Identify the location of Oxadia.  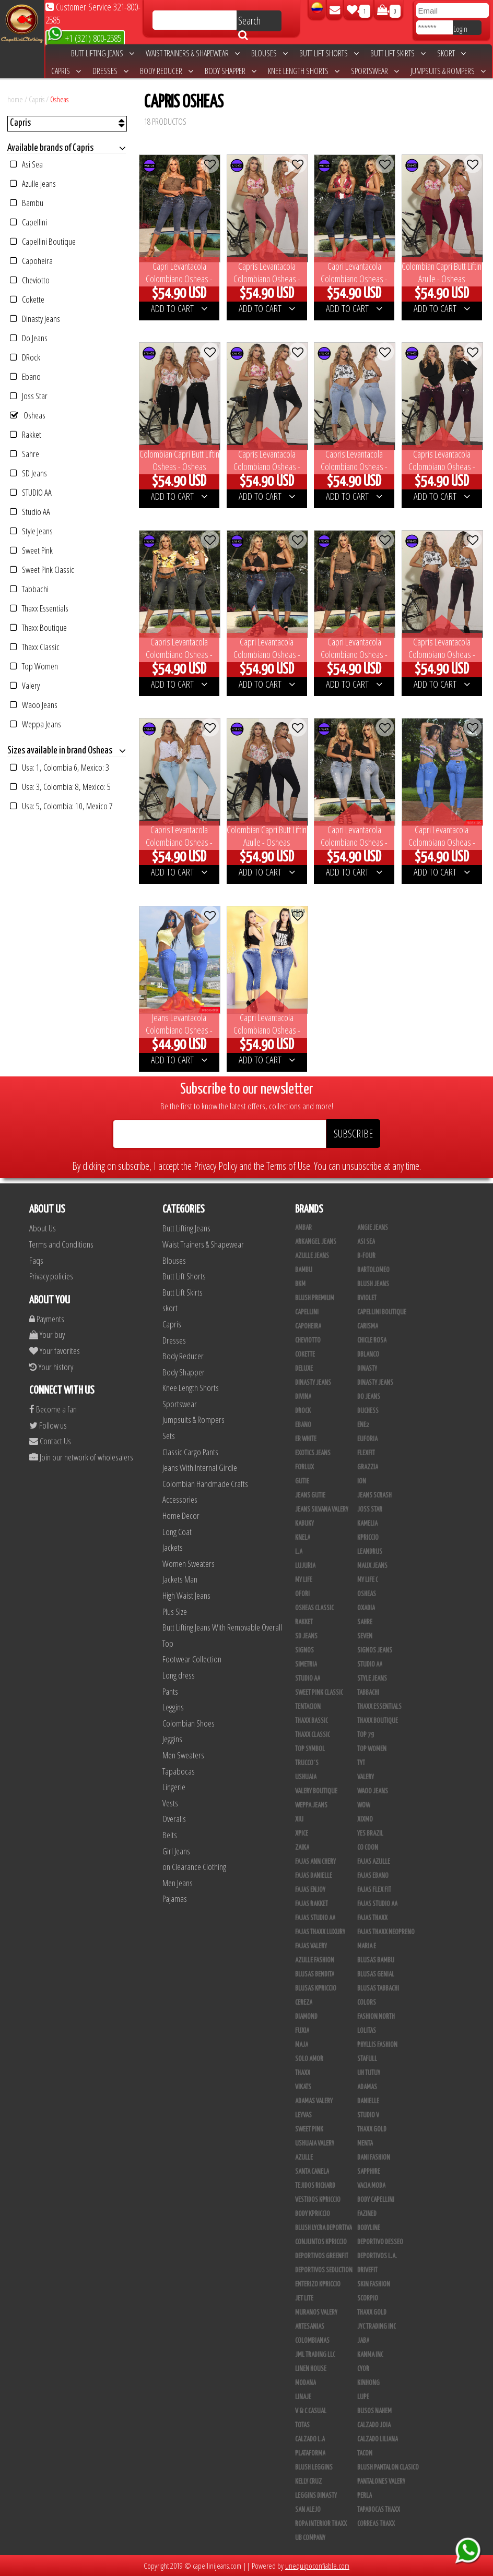
(366, 1608).